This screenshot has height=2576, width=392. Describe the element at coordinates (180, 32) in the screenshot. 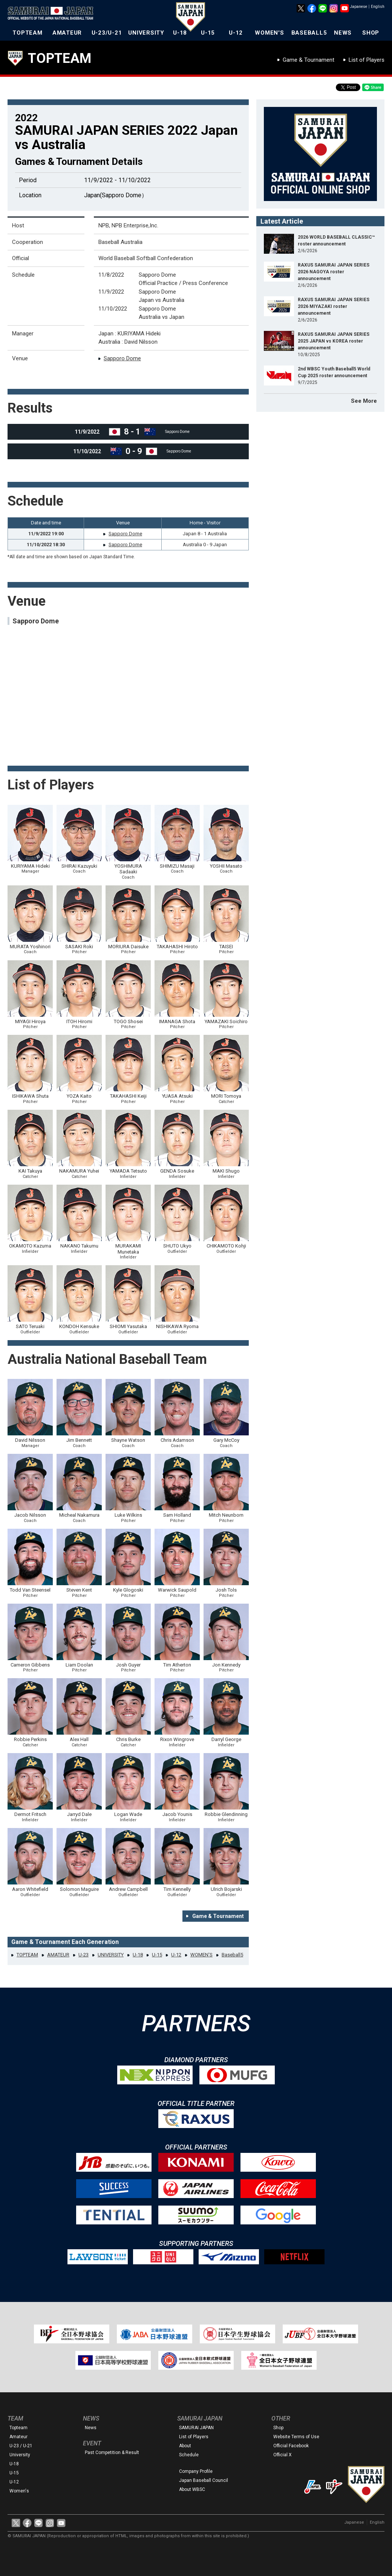

I see `U-18` at that location.